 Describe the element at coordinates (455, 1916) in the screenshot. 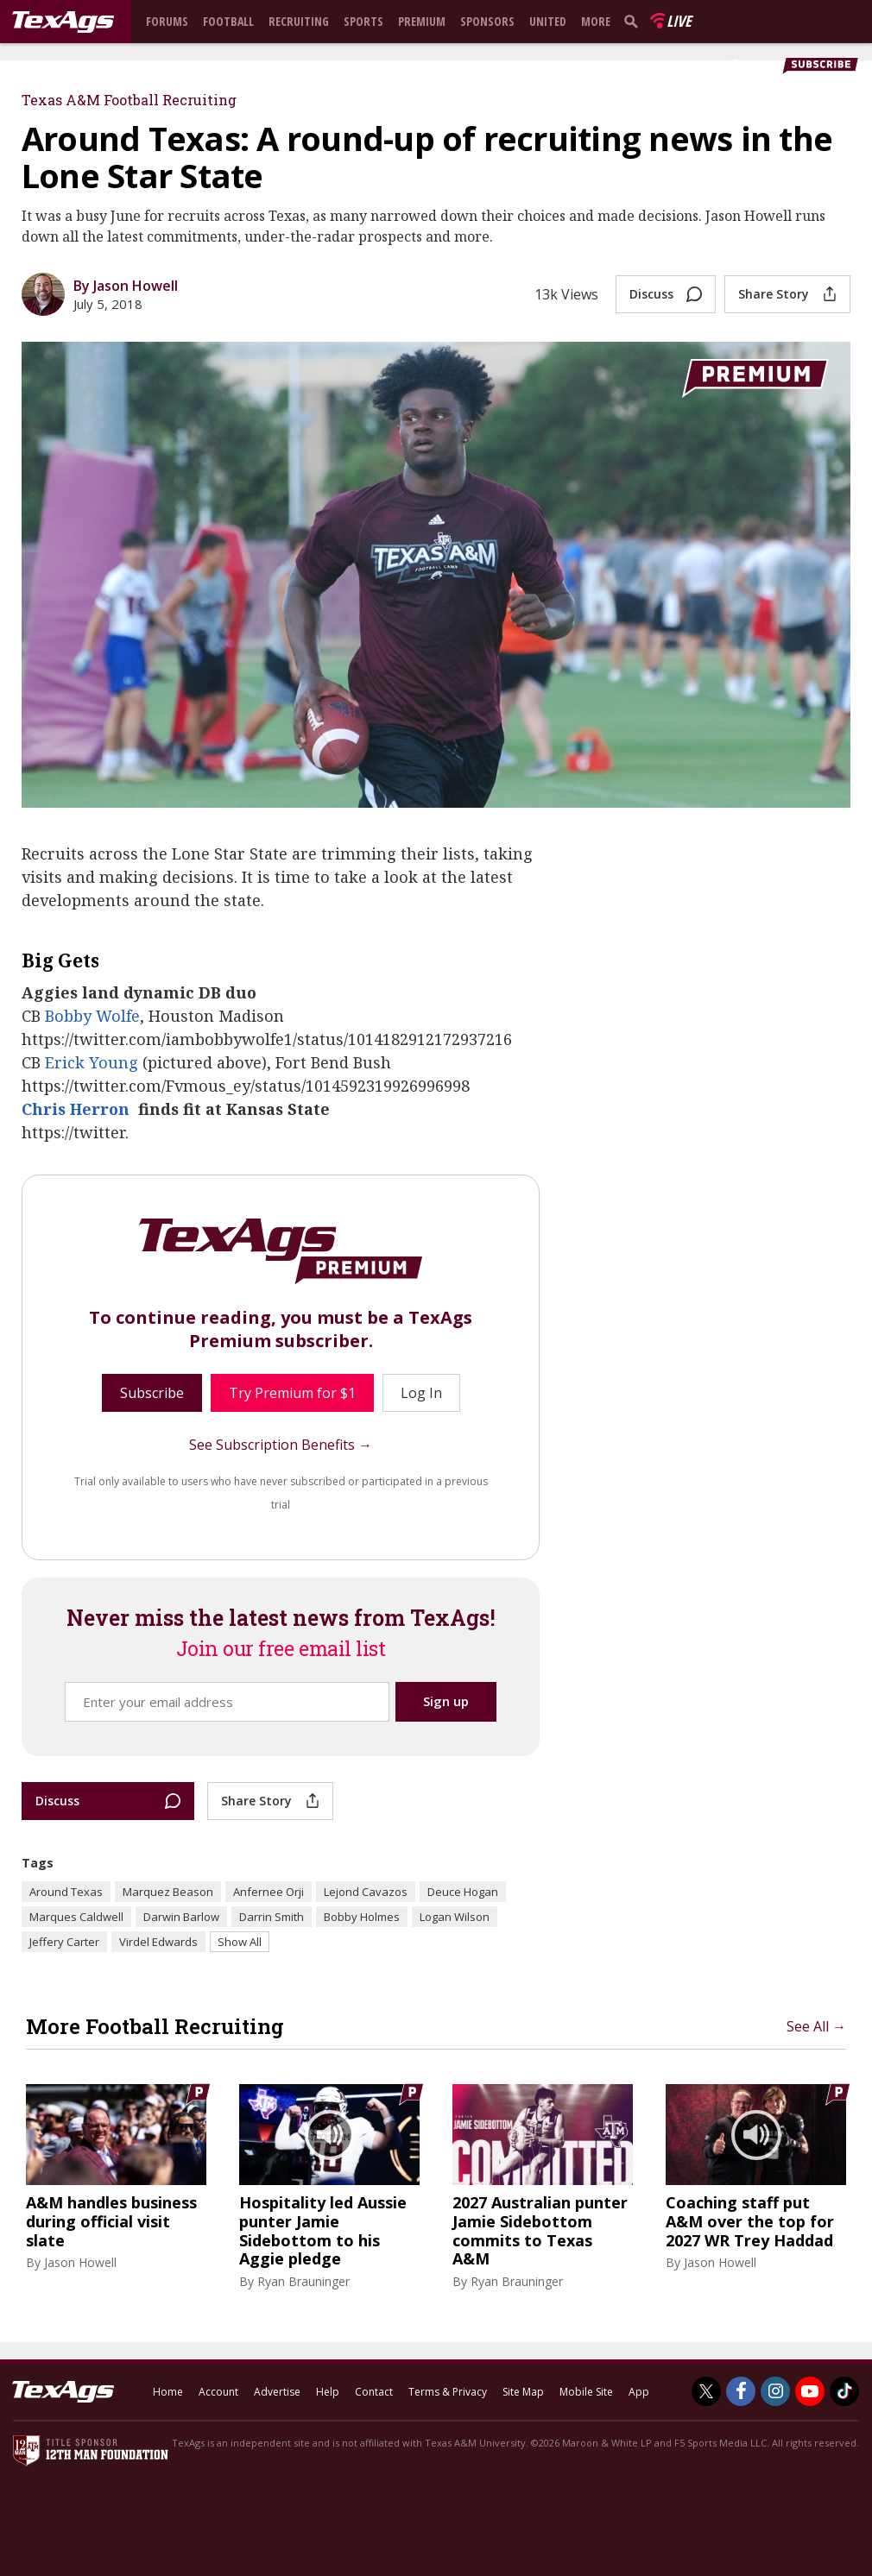

I see `Logan Wilson` at that location.